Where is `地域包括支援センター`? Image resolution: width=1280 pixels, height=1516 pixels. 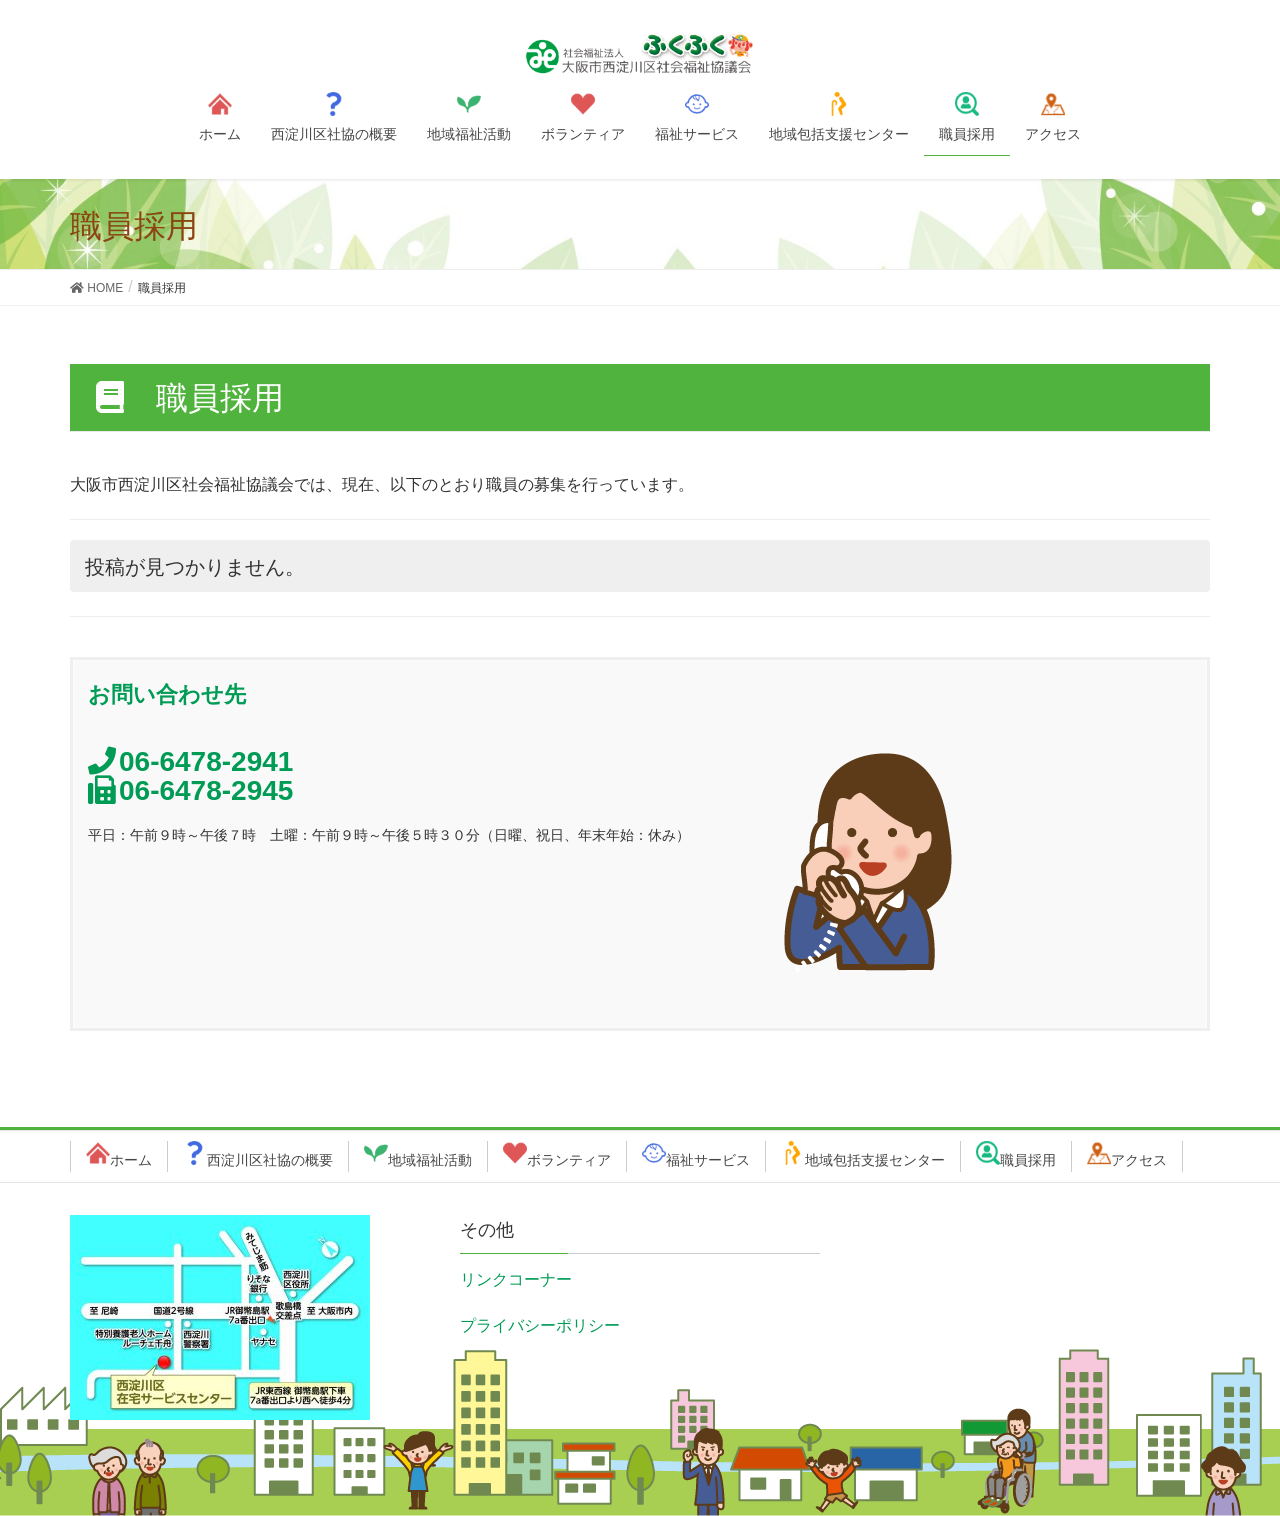
地域包括支援センター is located at coordinates (875, 1160).